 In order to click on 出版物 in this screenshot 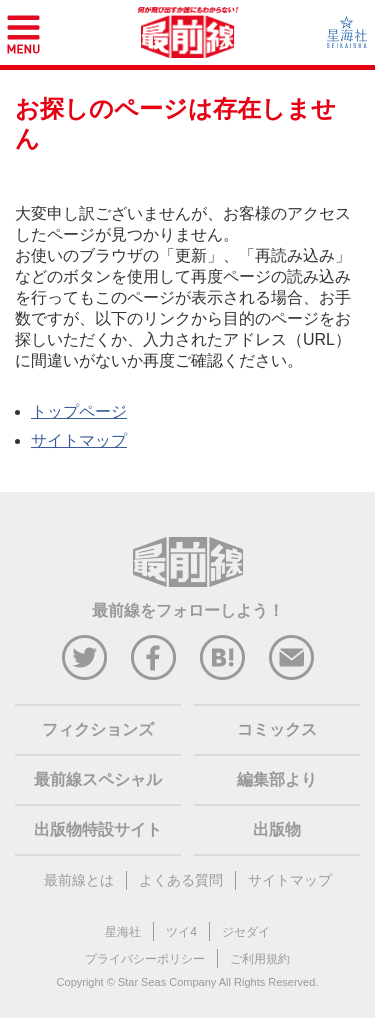, I will do `click(277, 829)`.